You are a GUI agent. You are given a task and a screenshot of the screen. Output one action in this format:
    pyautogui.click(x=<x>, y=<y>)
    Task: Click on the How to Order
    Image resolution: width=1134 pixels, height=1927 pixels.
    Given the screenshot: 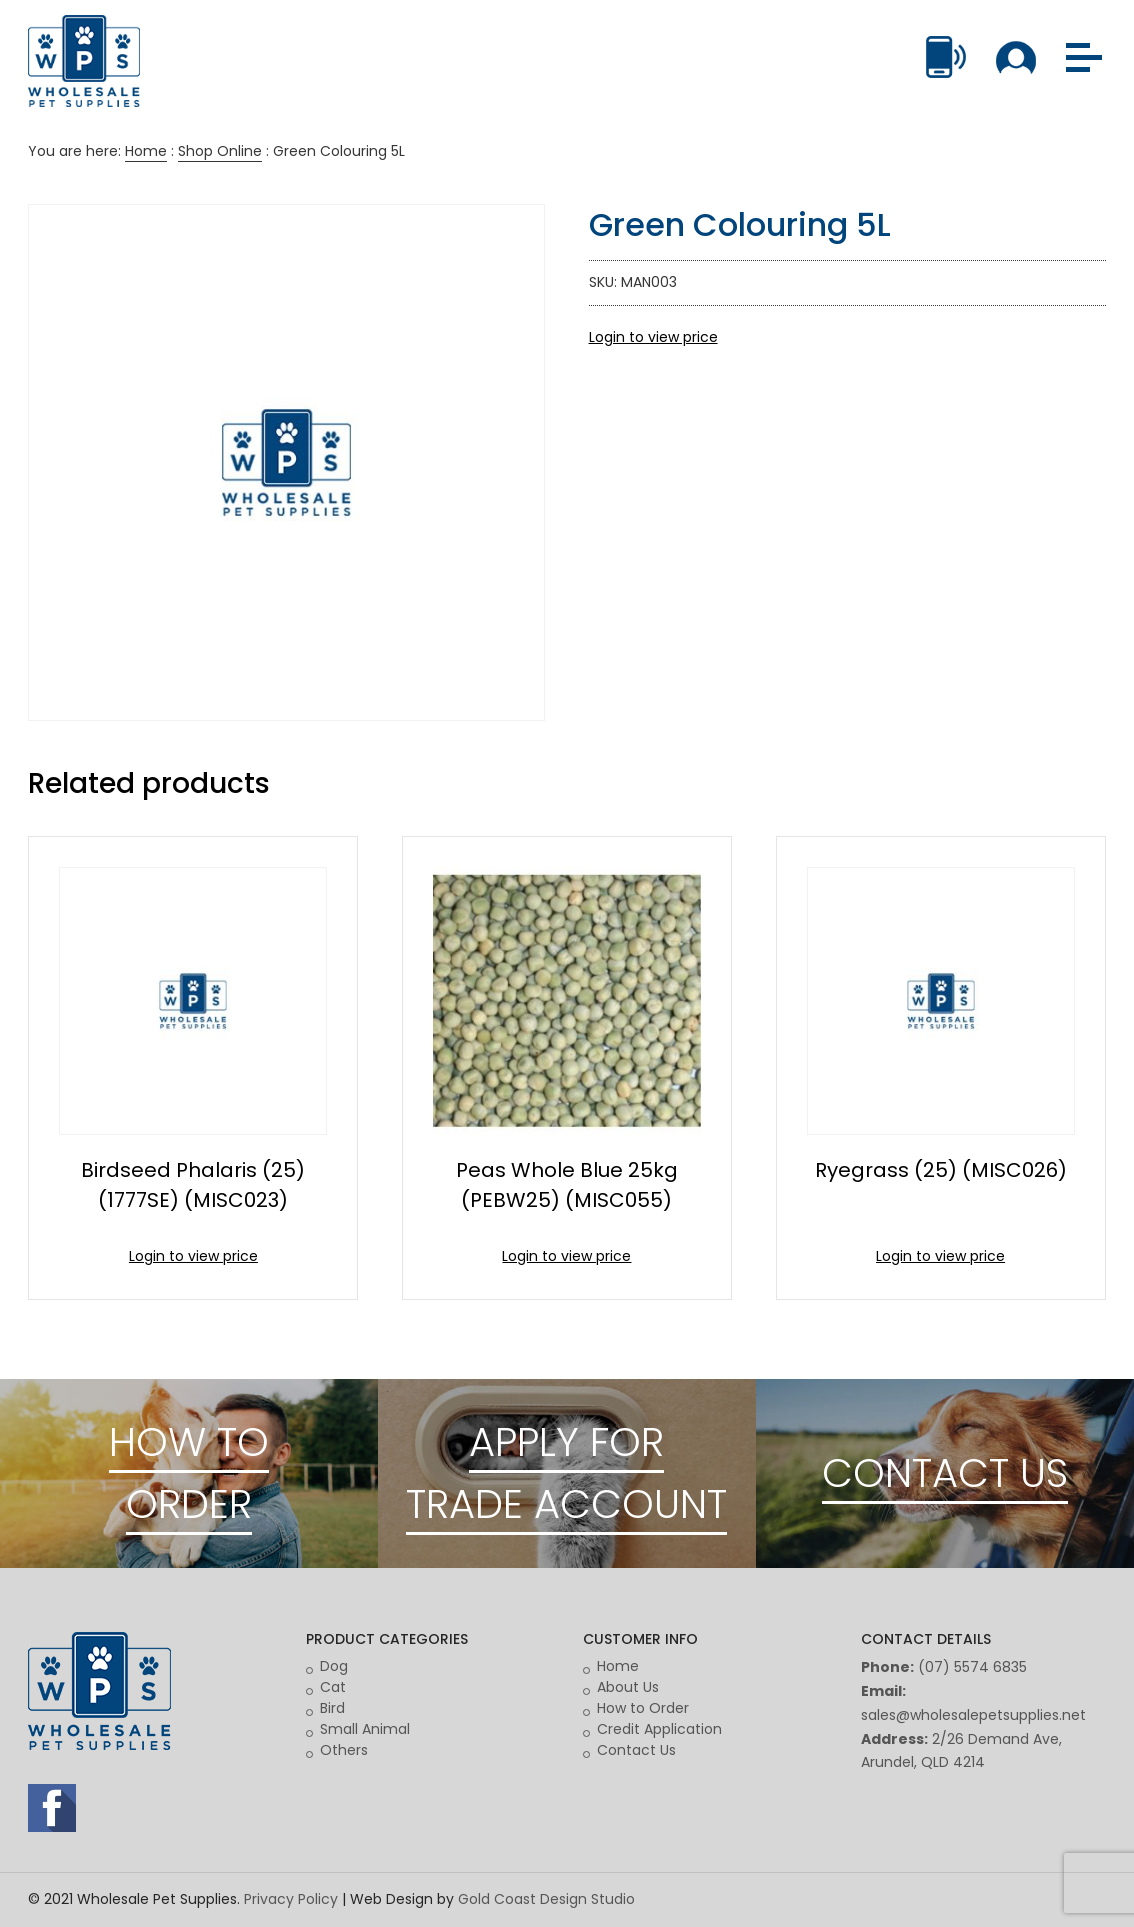 What is the action you would take?
    pyautogui.click(x=643, y=1708)
    